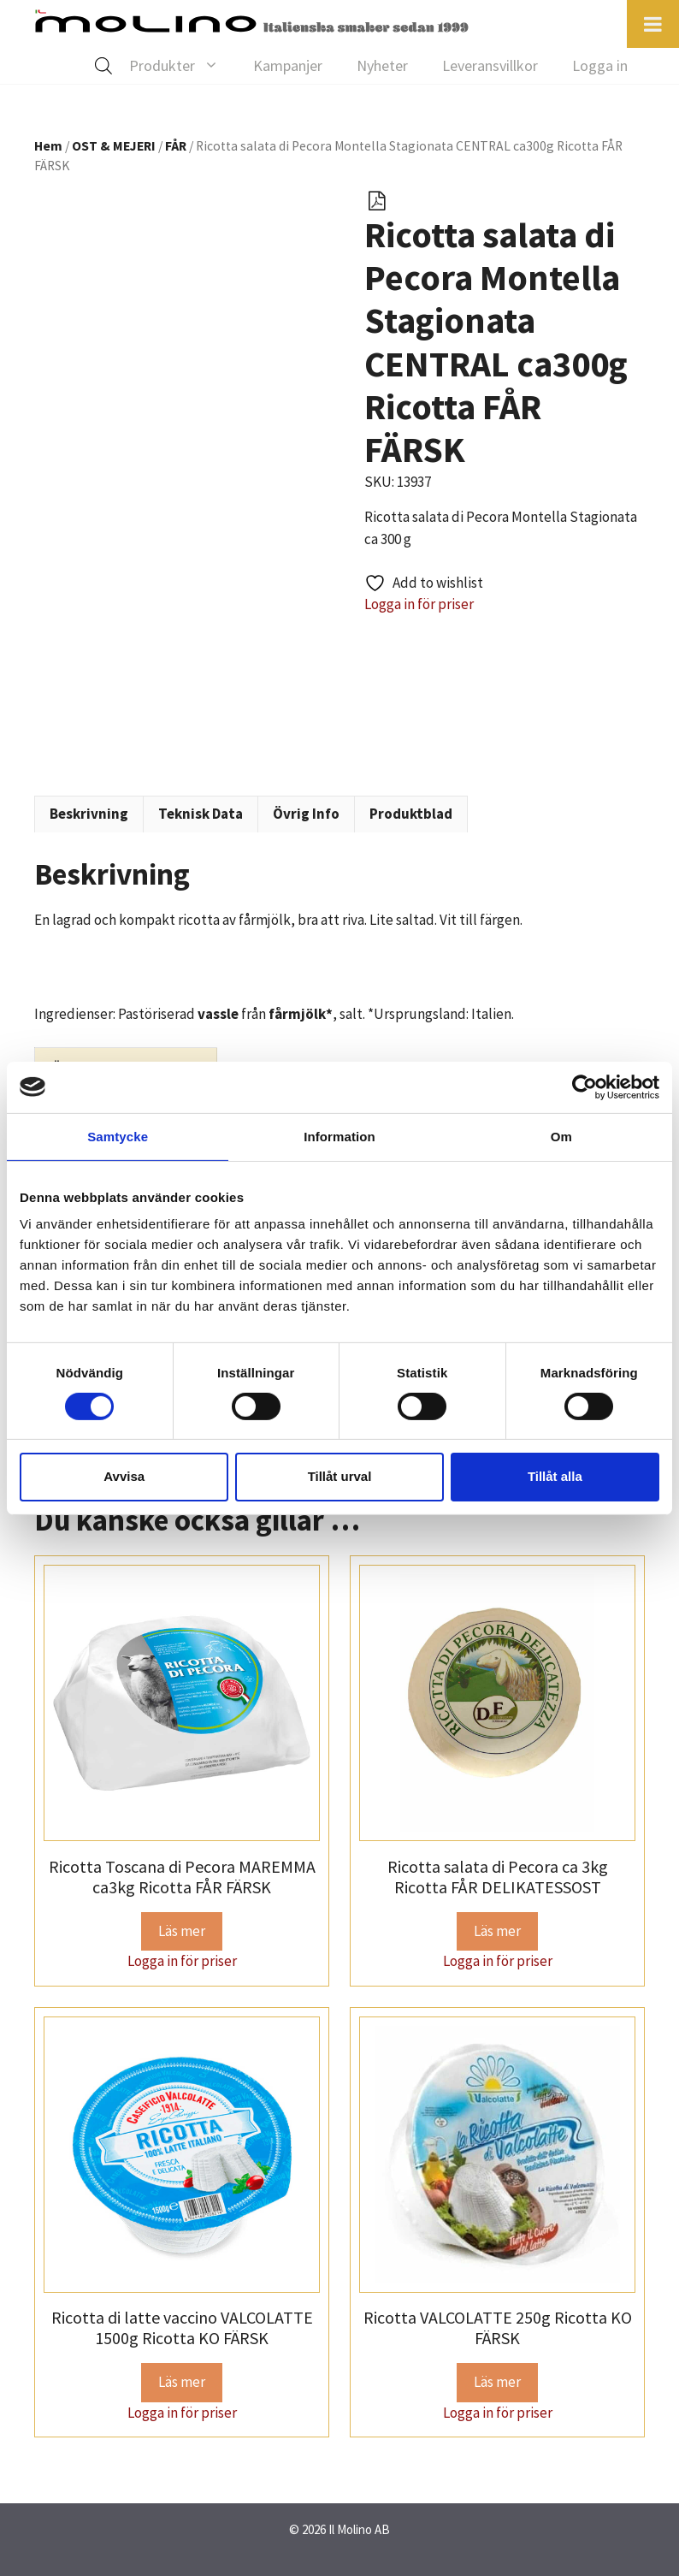 The width and height of the screenshot is (679, 2576). Describe the element at coordinates (182, 66) in the screenshot. I see `Produkter` at that location.